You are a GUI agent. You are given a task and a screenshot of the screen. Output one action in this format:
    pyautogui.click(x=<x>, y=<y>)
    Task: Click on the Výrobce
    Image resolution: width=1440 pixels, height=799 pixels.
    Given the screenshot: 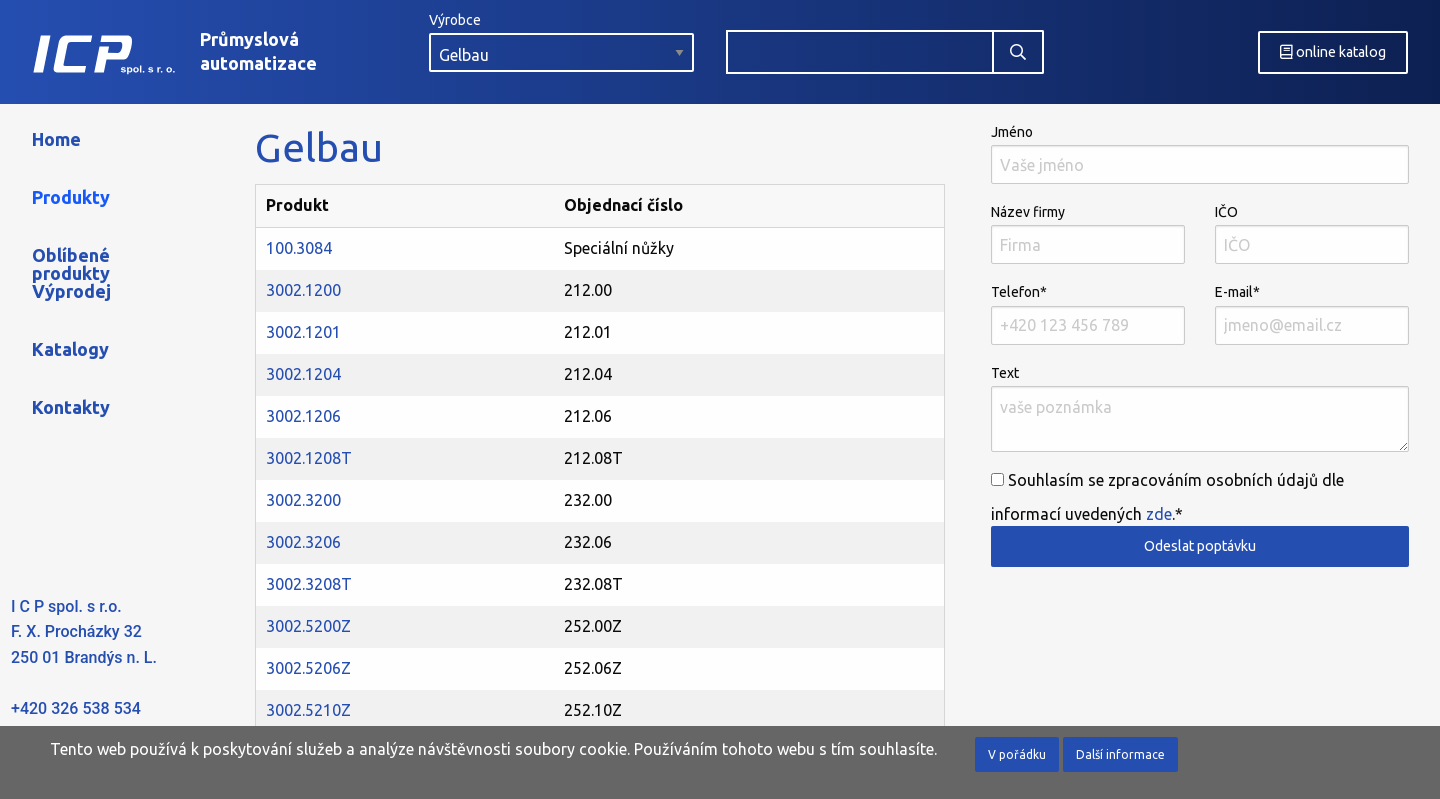 What is the action you would take?
    pyautogui.click(x=561, y=42)
    